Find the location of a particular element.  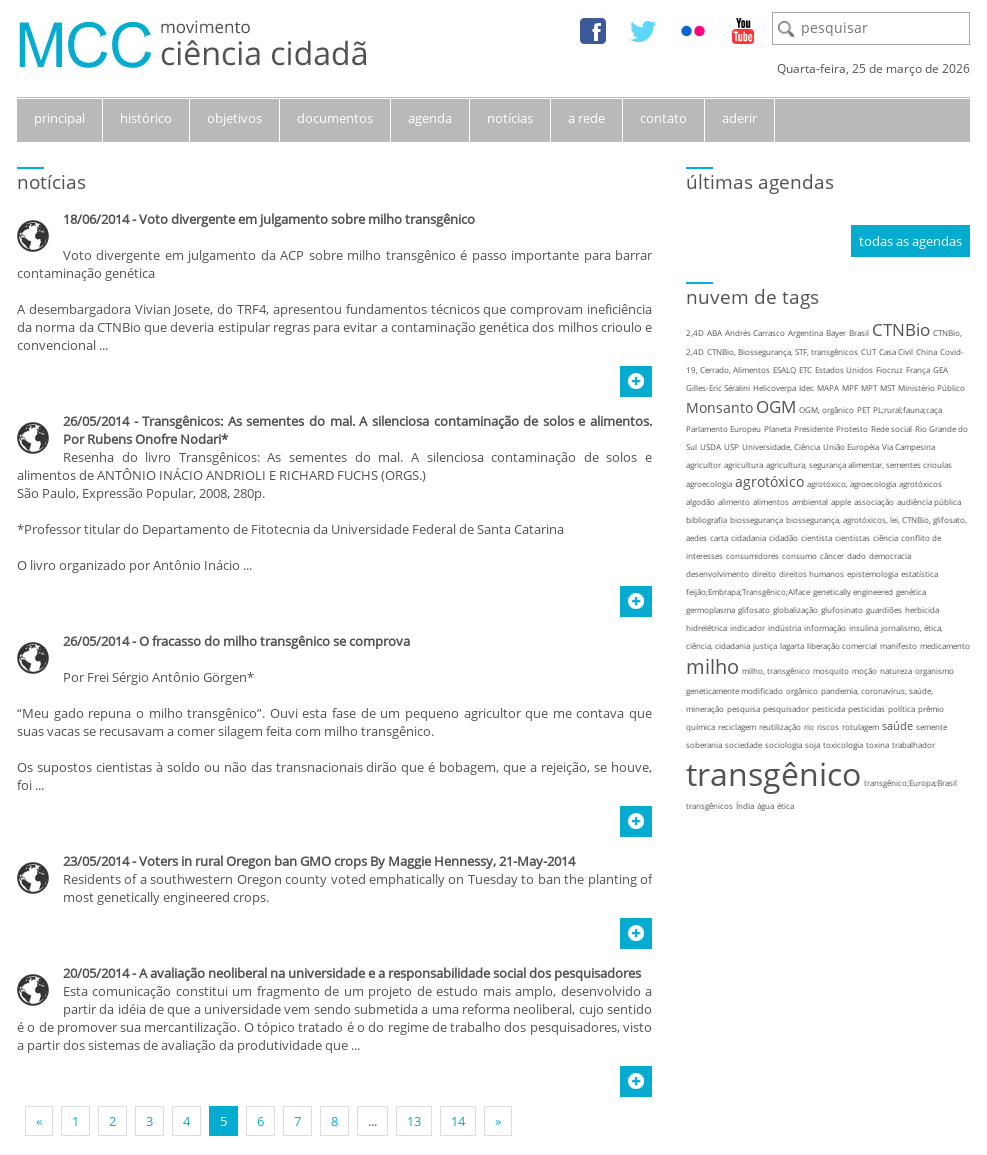

agenda is located at coordinates (430, 118).